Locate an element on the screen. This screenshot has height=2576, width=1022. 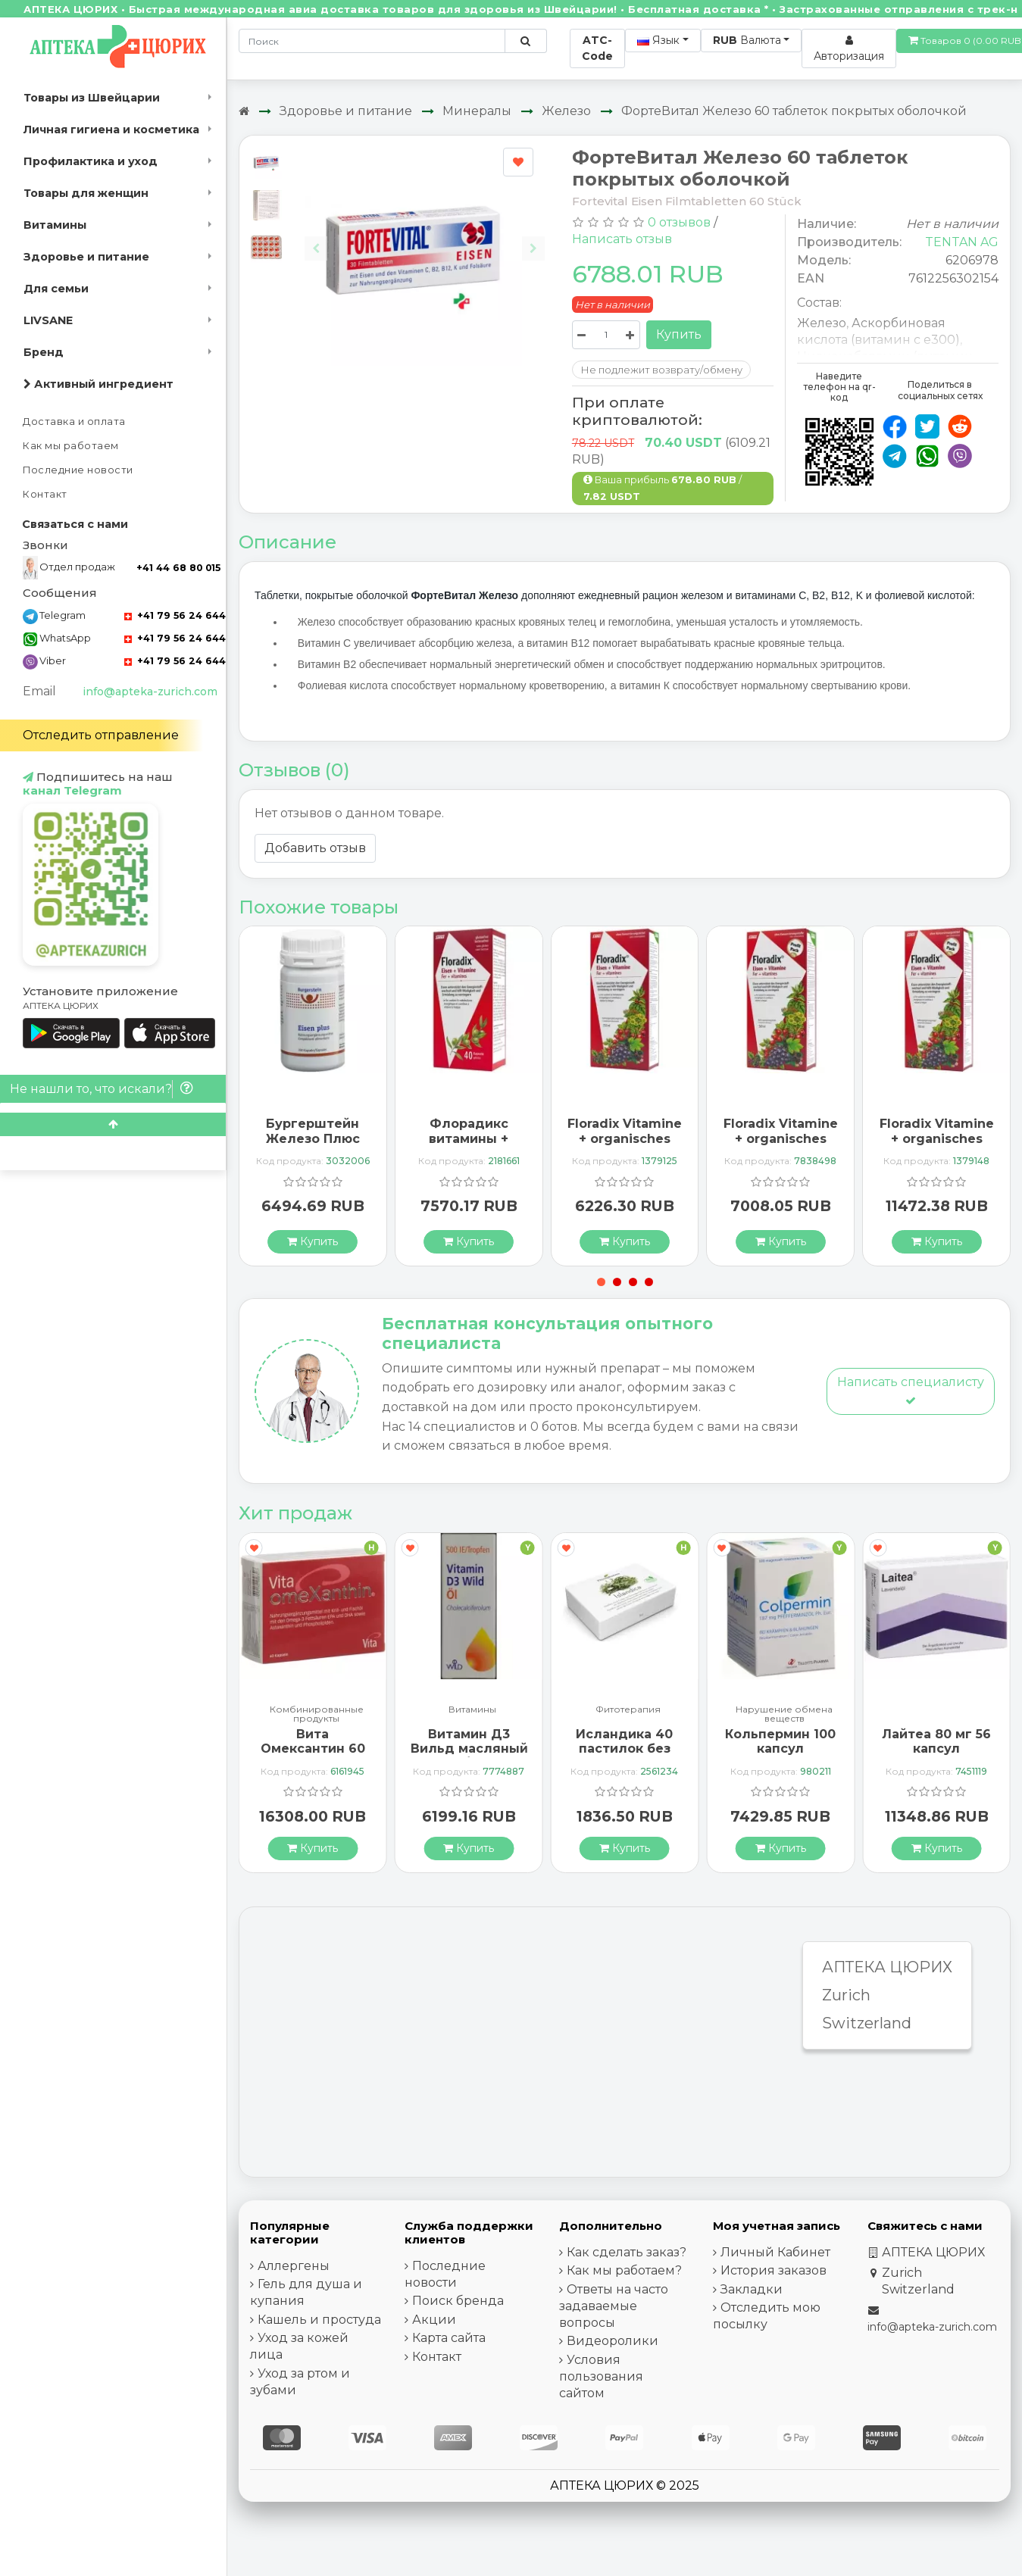
Поиск бренда is located at coordinates (458, 2300).